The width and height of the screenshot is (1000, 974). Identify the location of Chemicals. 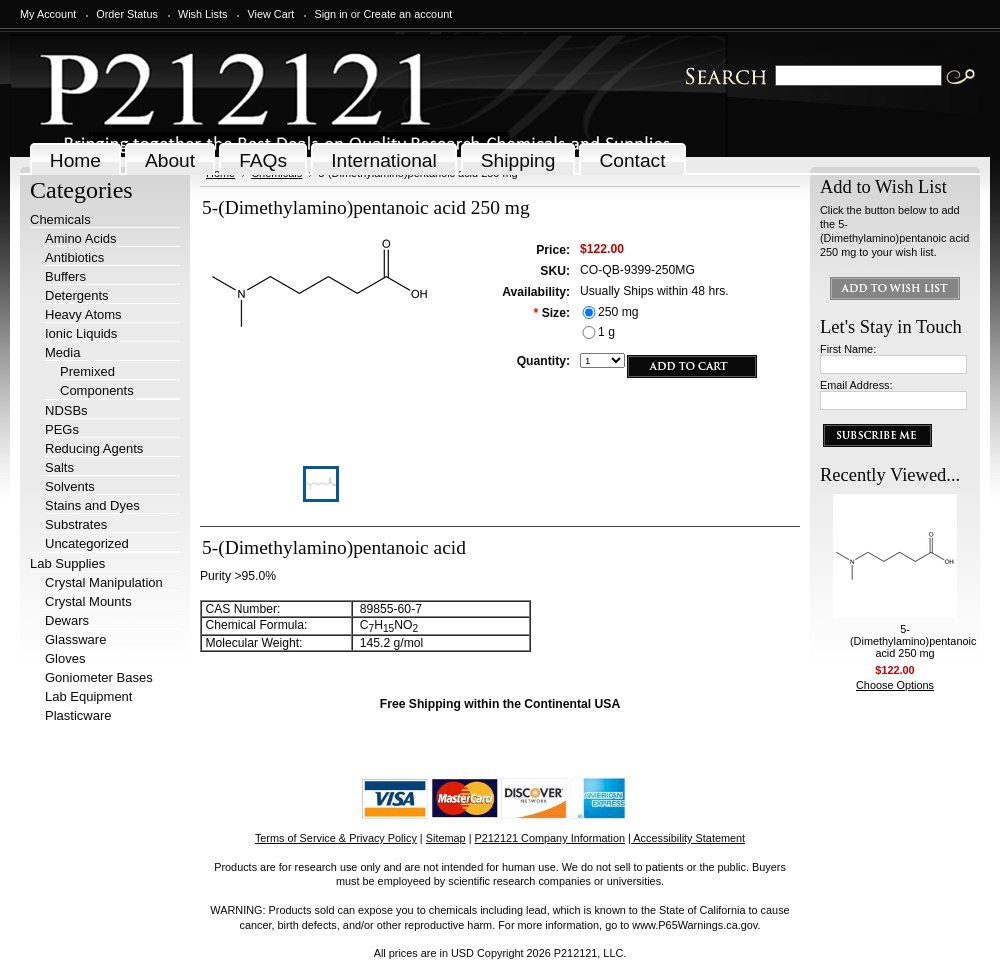
(60, 219).